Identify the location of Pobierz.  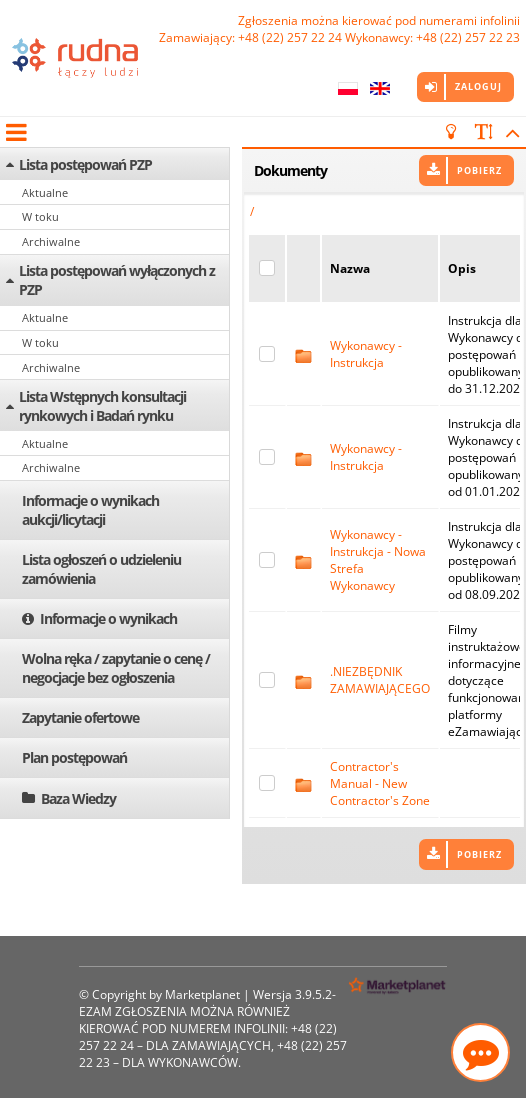
(479, 170).